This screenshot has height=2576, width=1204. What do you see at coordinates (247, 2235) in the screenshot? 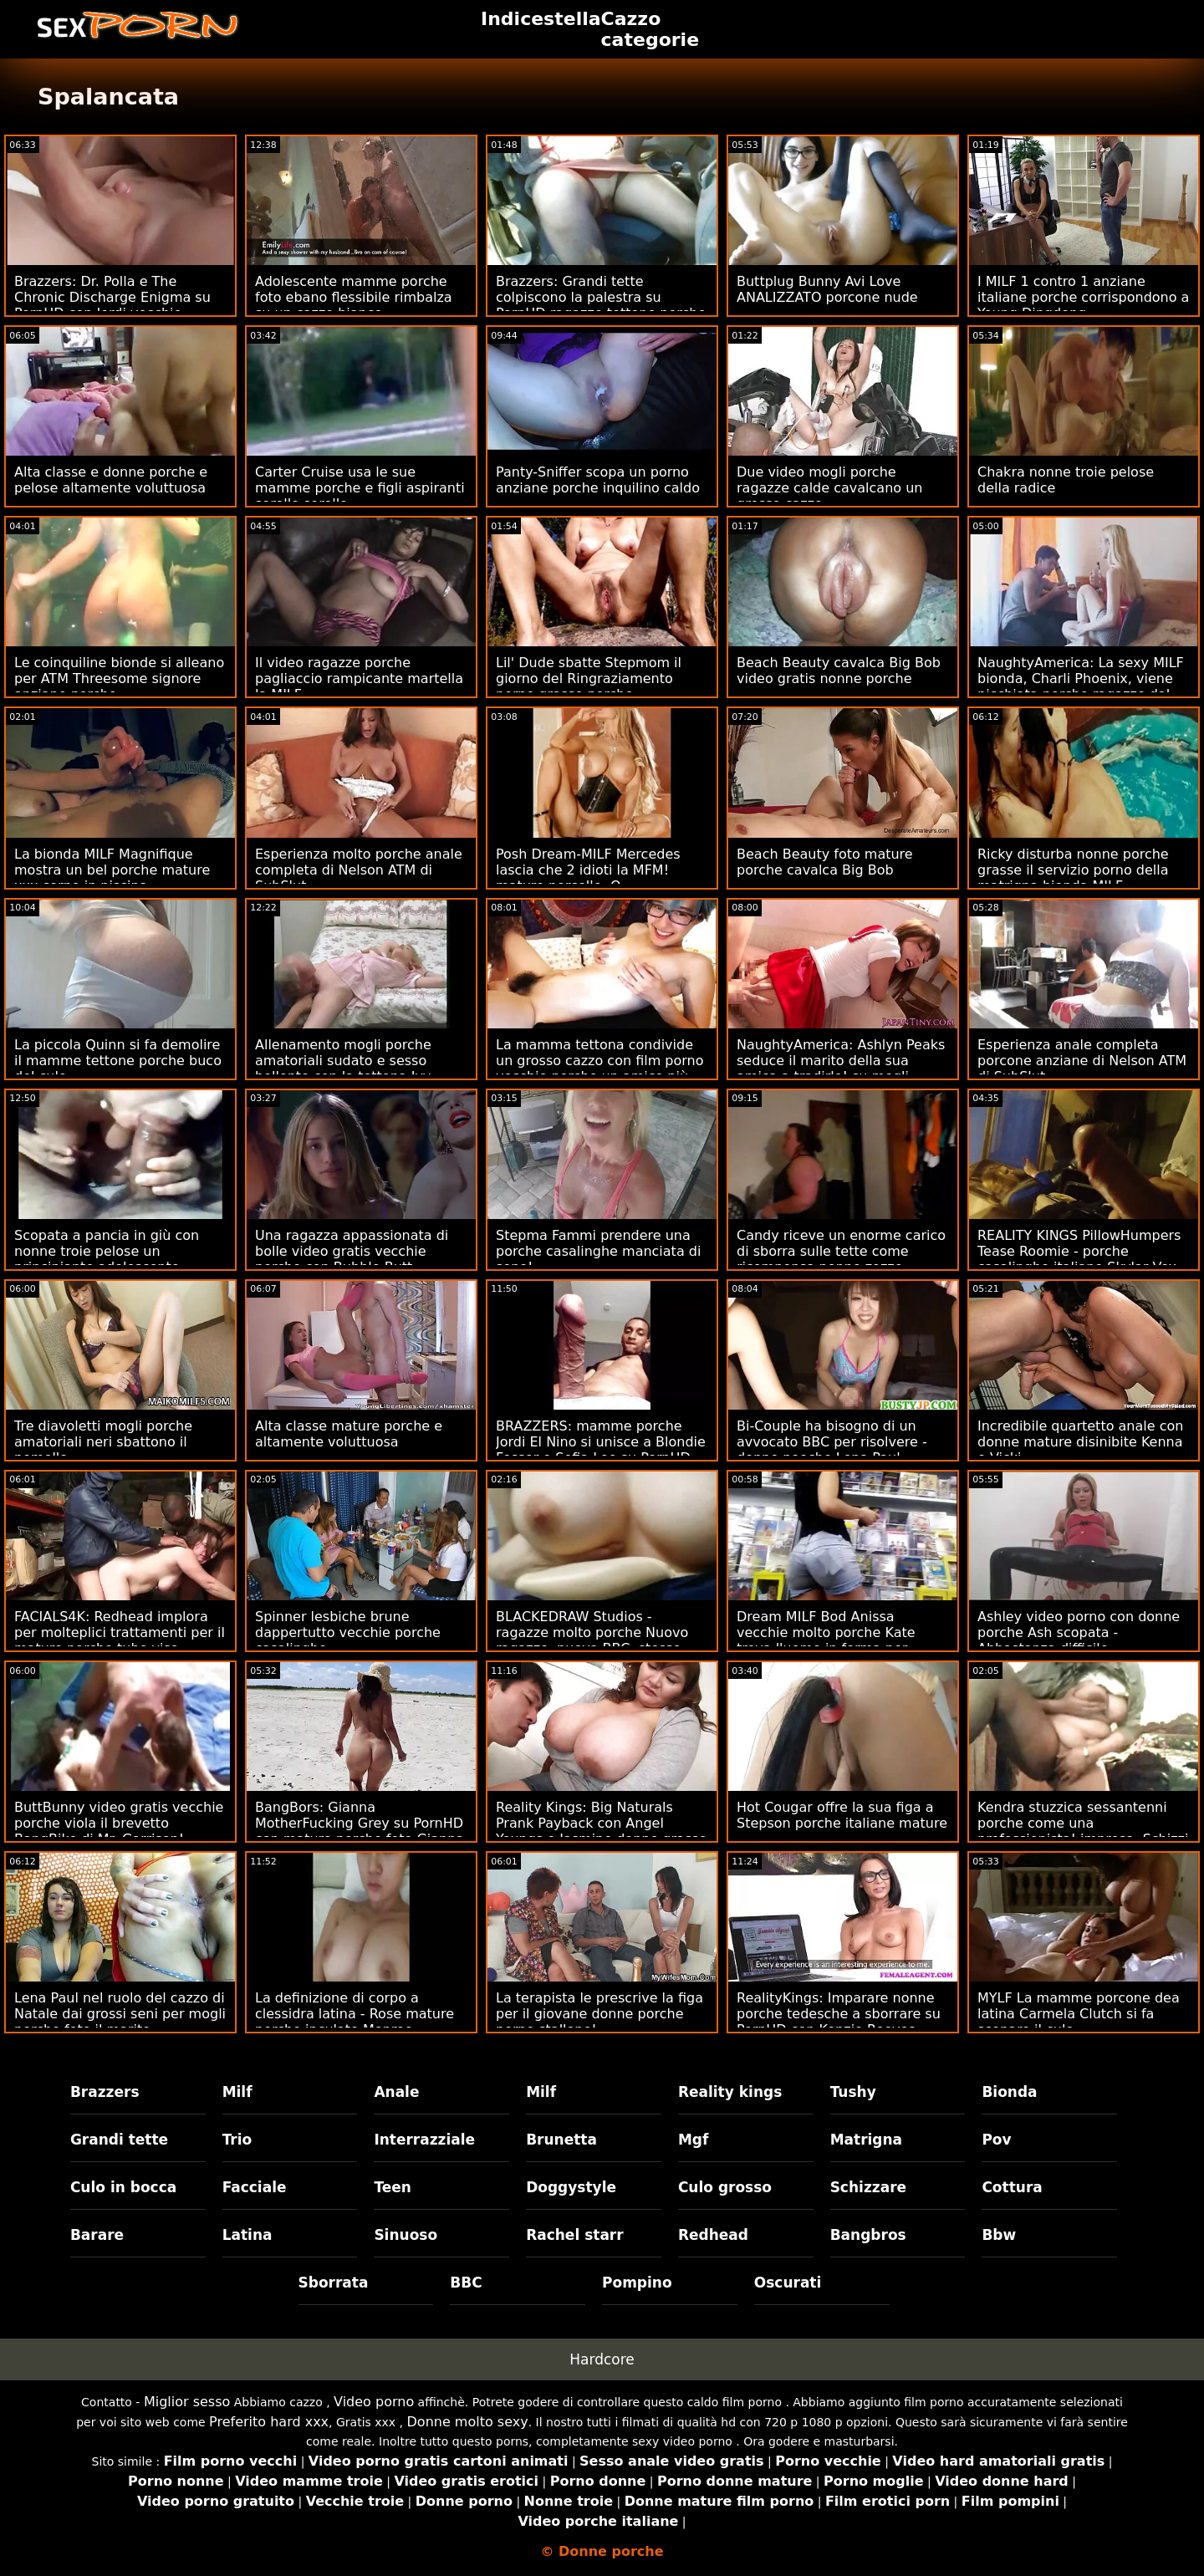
I see `Latina` at bounding box center [247, 2235].